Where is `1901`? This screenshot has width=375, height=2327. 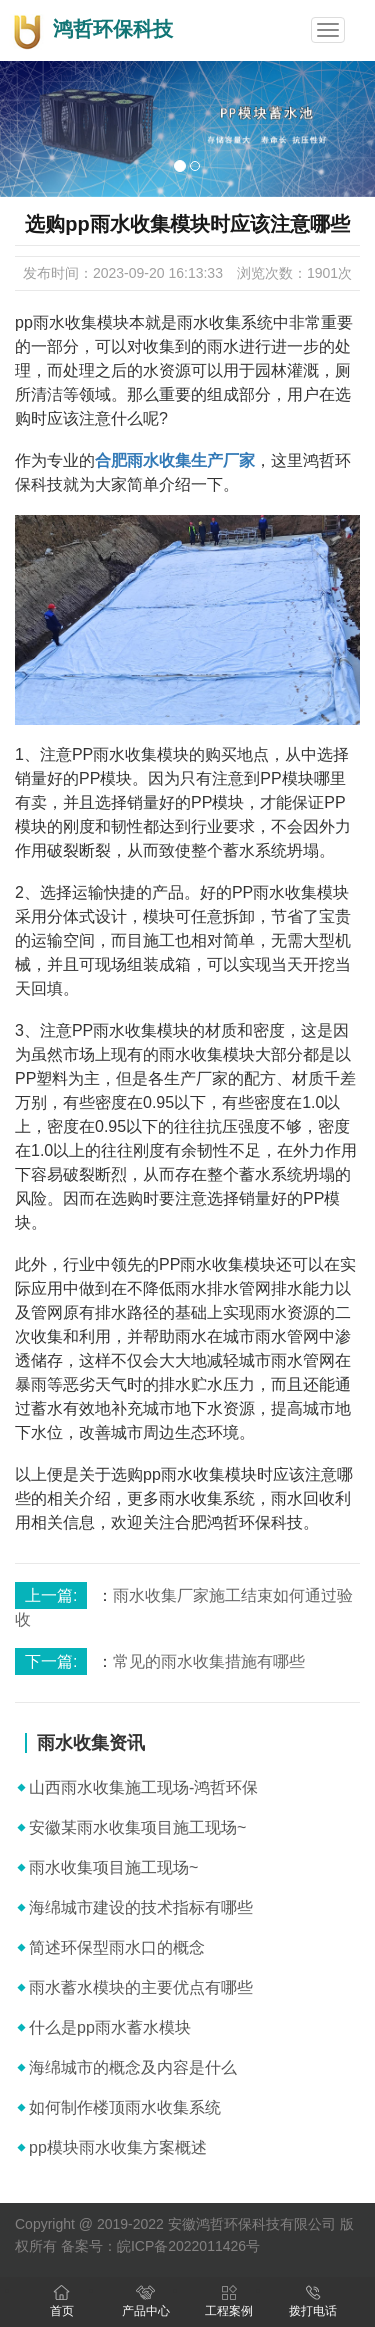
1901 is located at coordinates (322, 273).